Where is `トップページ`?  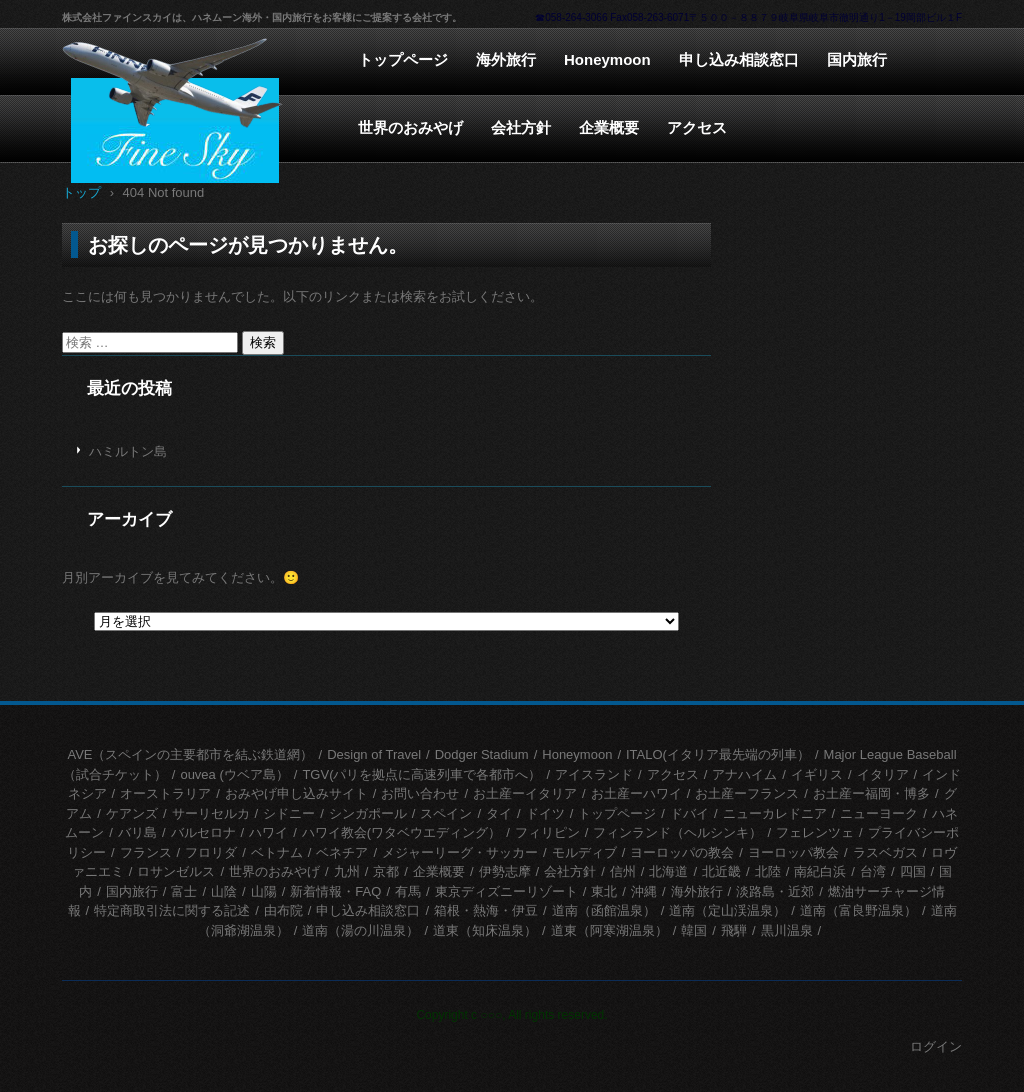 トップページ is located at coordinates (403, 59).